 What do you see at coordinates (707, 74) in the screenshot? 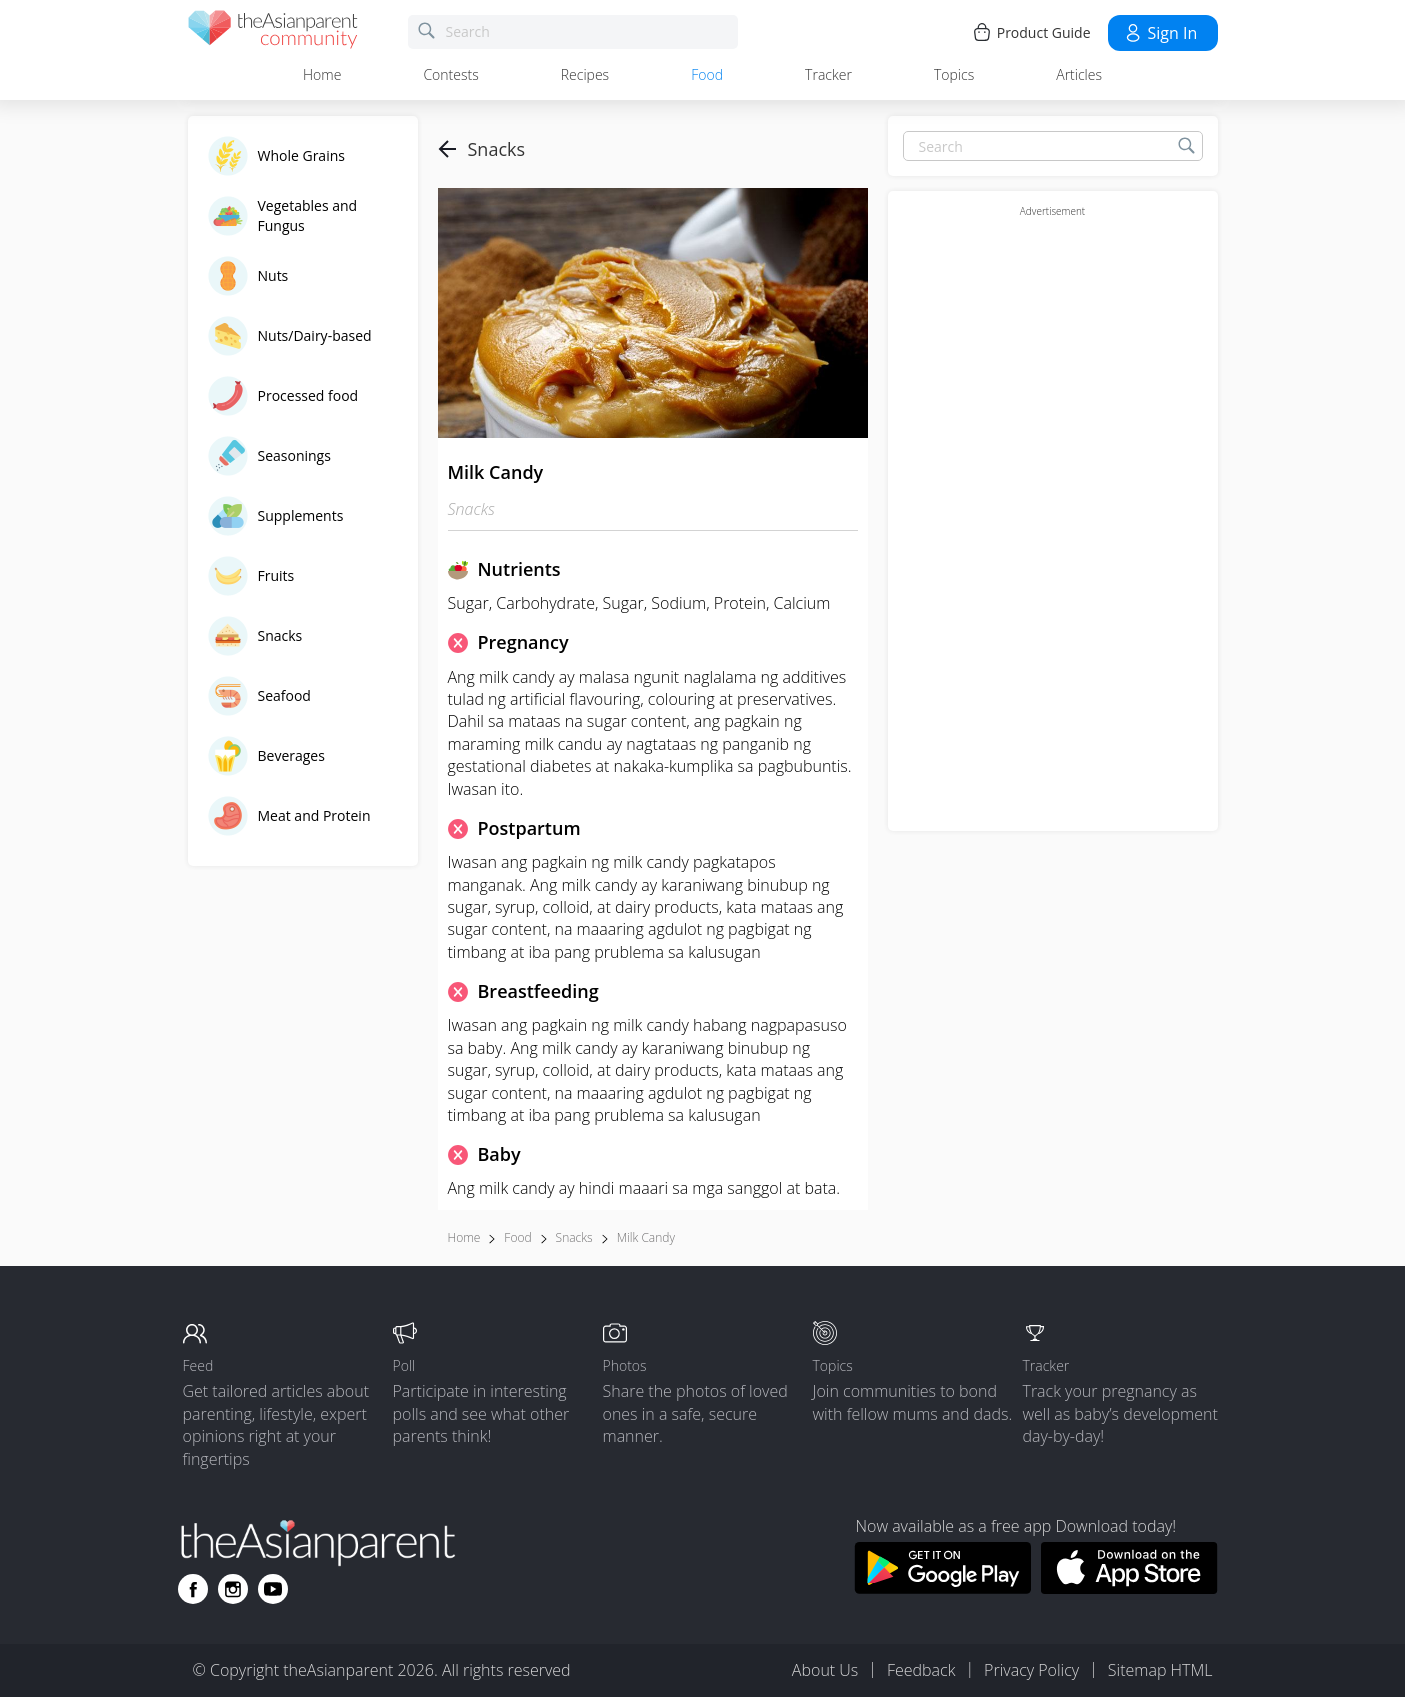
I see `Food` at bounding box center [707, 74].